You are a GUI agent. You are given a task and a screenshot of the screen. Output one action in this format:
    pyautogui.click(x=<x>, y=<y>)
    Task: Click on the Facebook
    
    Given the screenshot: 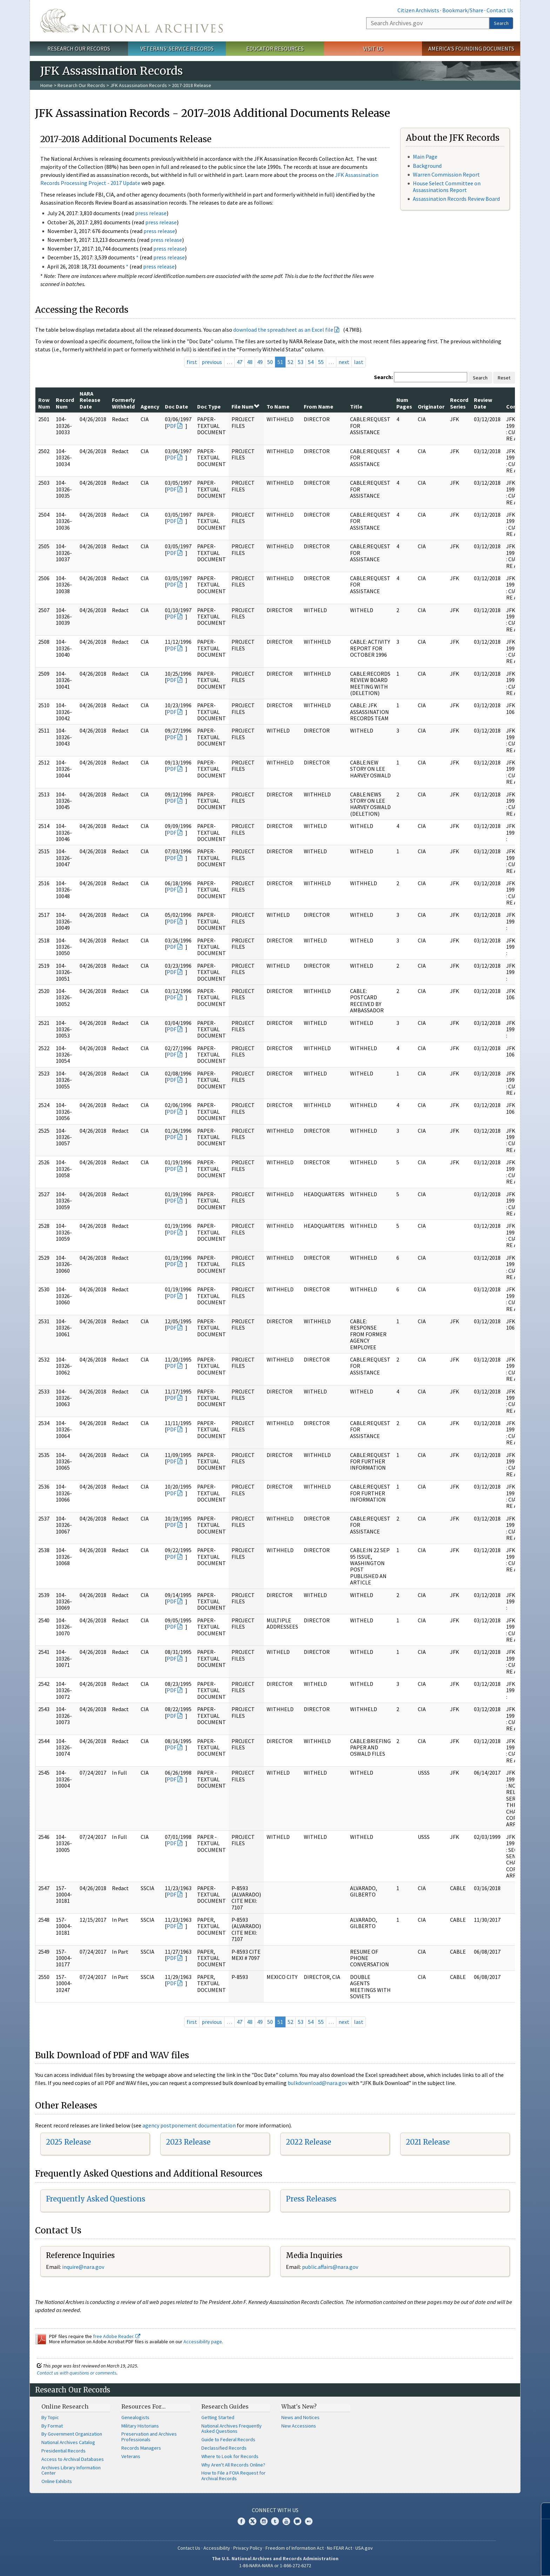 What is the action you would take?
    pyautogui.click(x=241, y=2521)
    